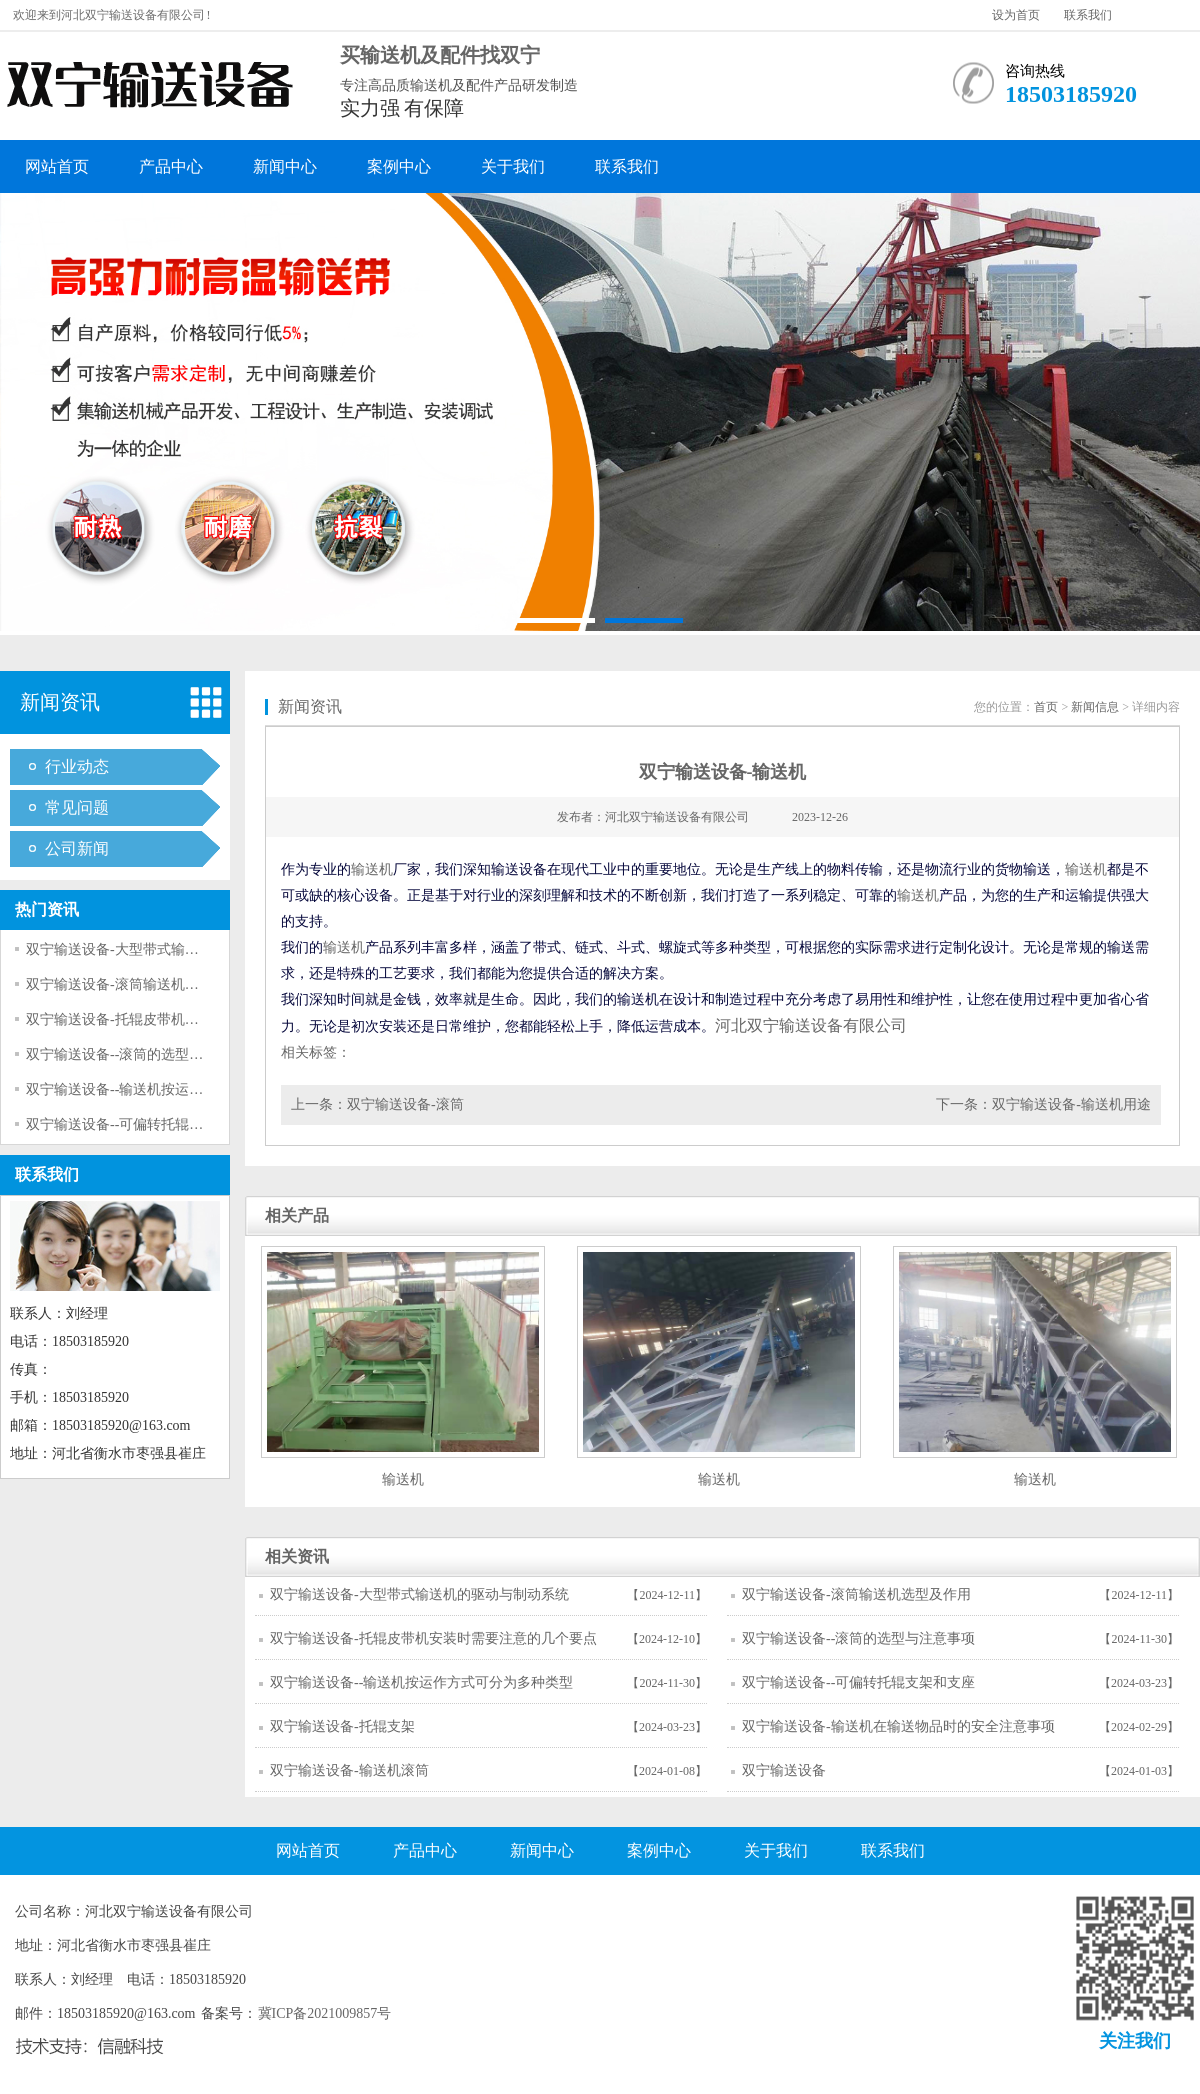  What do you see at coordinates (77, 807) in the screenshot?
I see `常见问题` at bounding box center [77, 807].